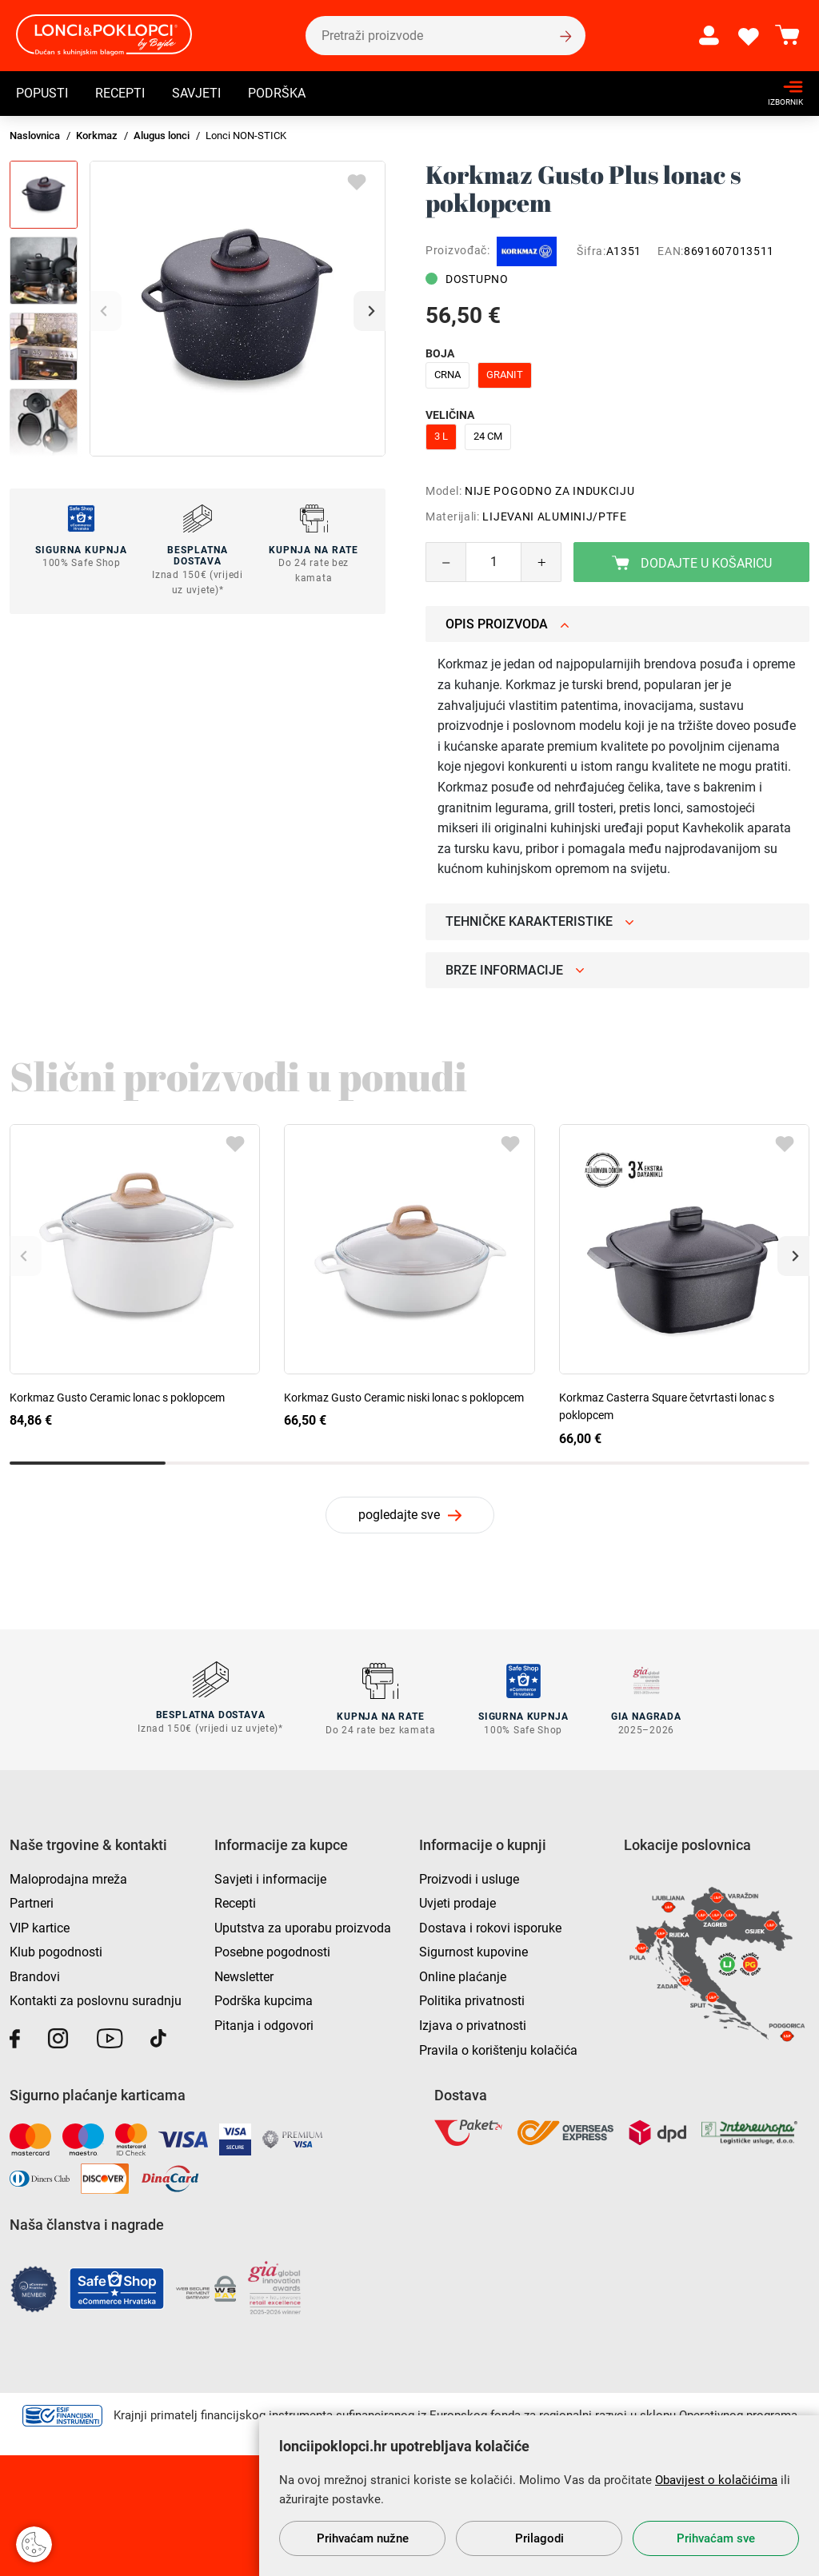  Describe the element at coordinates (370, 311) in the screenshot. I see `[button]` at that location.